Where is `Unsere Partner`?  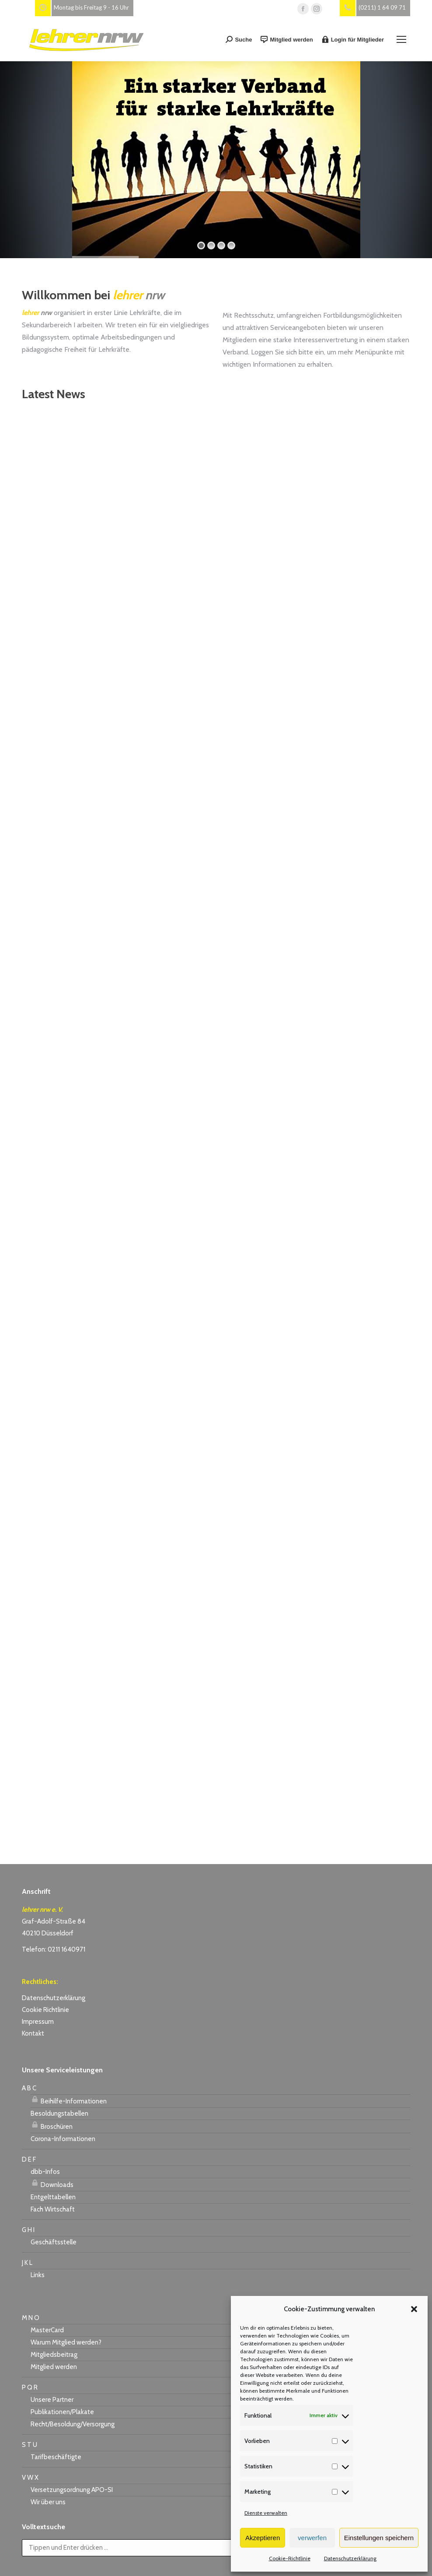
Unsere Partner is located at coordinates (52, 2400).